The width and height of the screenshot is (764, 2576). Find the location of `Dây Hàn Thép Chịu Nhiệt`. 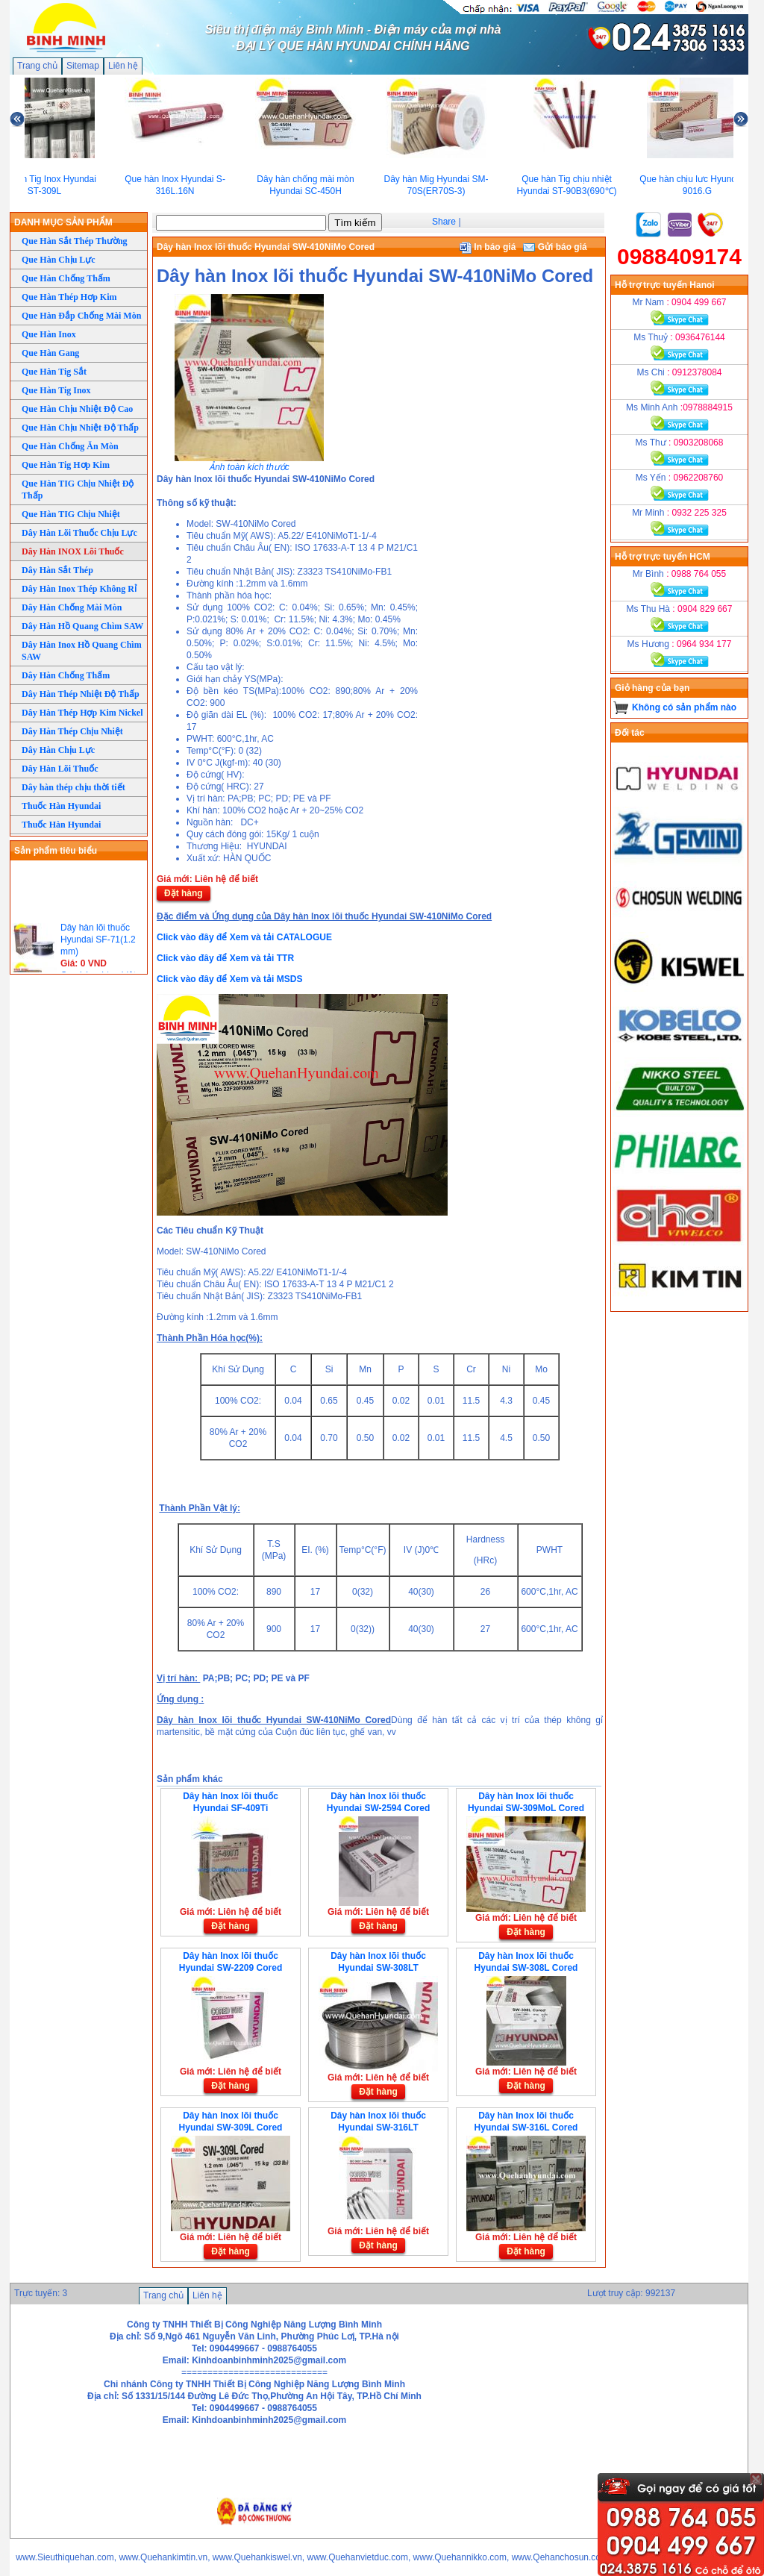

Dây Hàn Thép Chịu Nhiệt is located at coordinates (72, 731).